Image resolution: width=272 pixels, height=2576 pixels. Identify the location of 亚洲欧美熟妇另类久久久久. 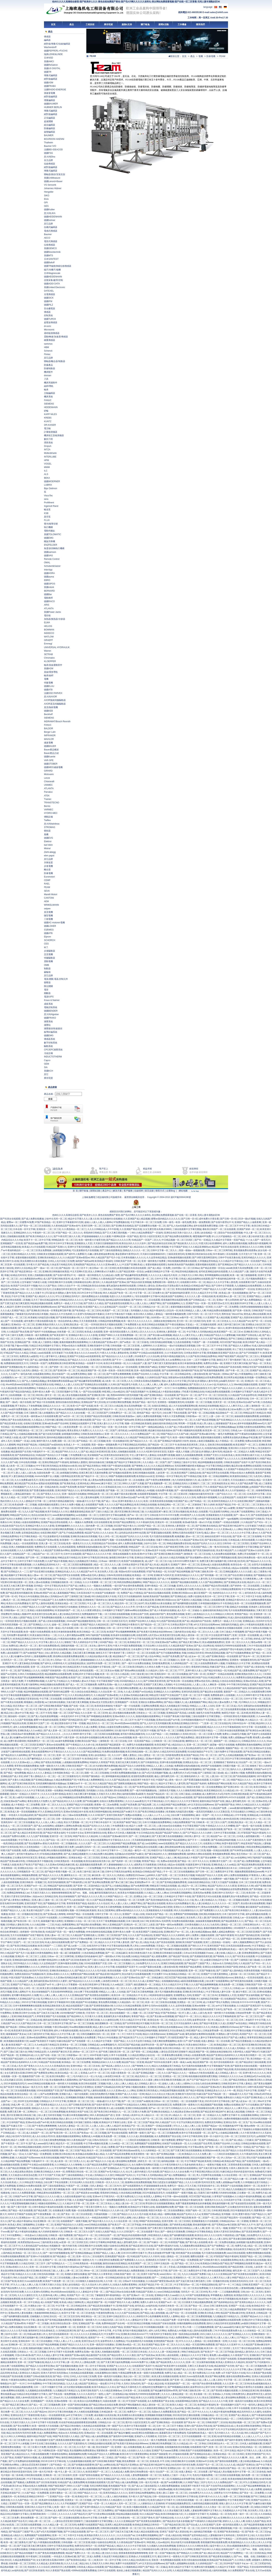
(49, 1324).